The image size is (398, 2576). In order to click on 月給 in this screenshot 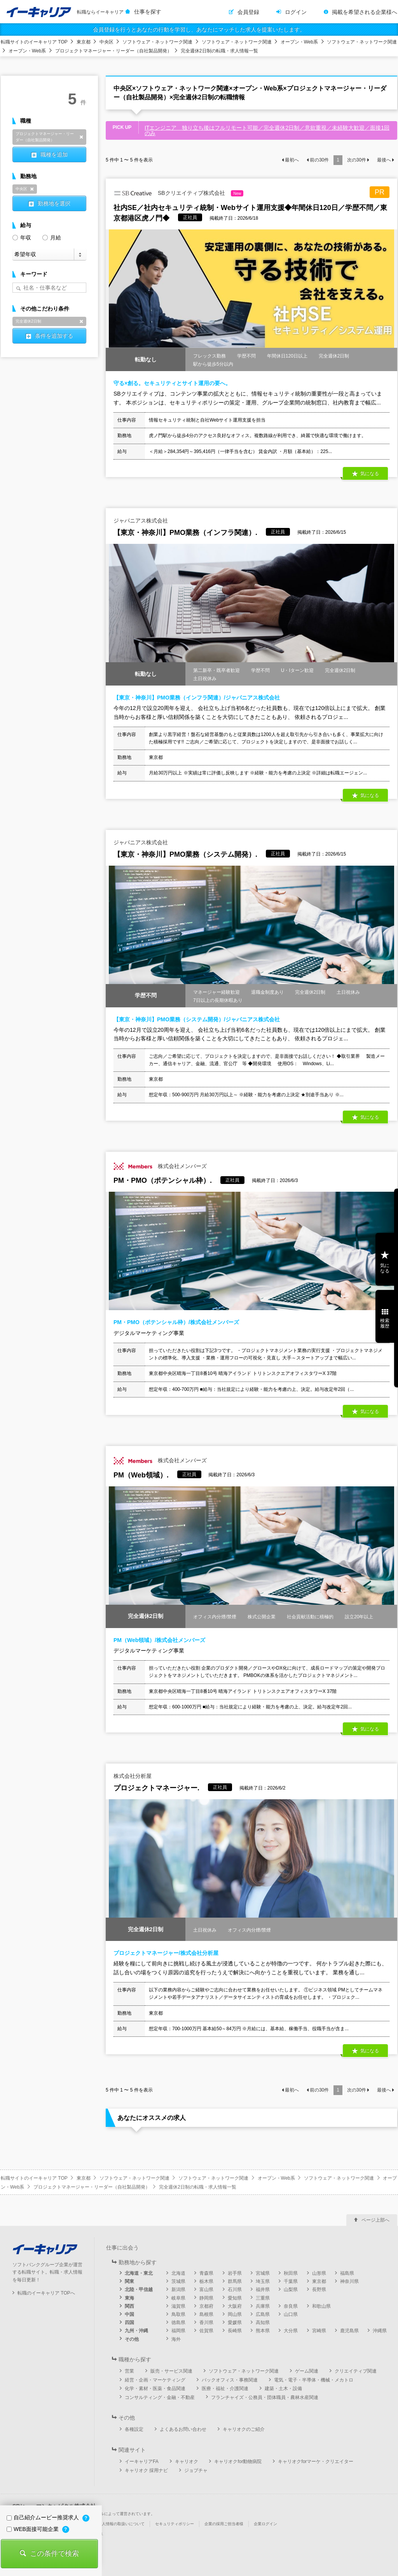, I will do `click(51, 237)`.